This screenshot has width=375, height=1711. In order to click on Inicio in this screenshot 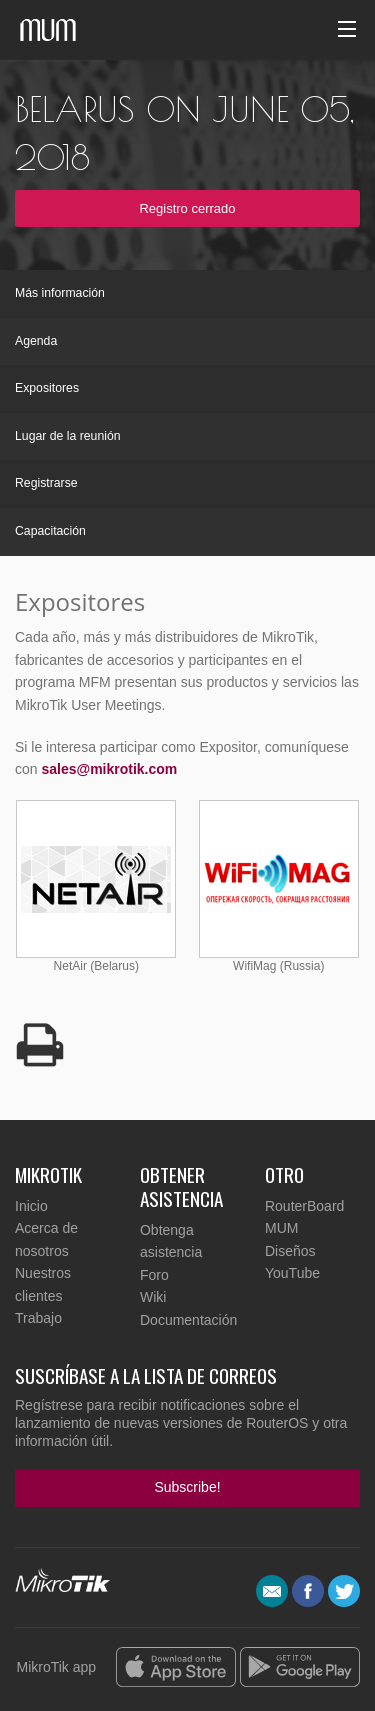, I will do `click(31, 1206)`.